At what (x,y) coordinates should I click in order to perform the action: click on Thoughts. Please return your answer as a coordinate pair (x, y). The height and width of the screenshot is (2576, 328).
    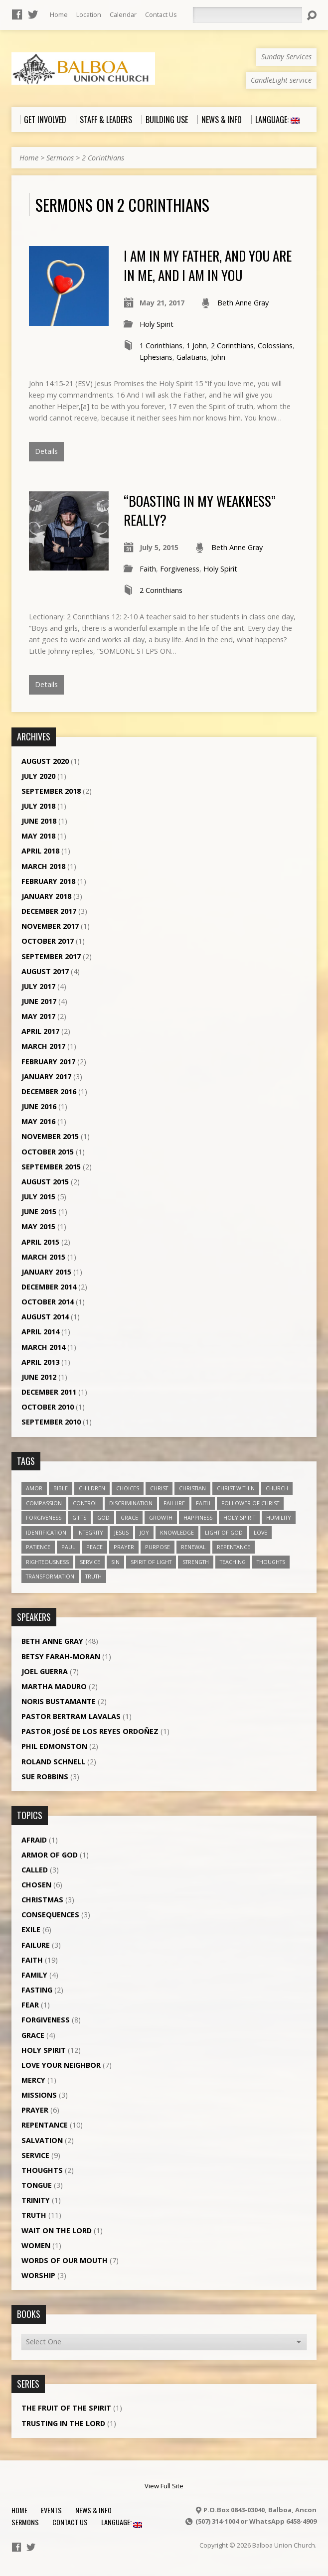
    Looking at the image, I should click on (42, 2170).